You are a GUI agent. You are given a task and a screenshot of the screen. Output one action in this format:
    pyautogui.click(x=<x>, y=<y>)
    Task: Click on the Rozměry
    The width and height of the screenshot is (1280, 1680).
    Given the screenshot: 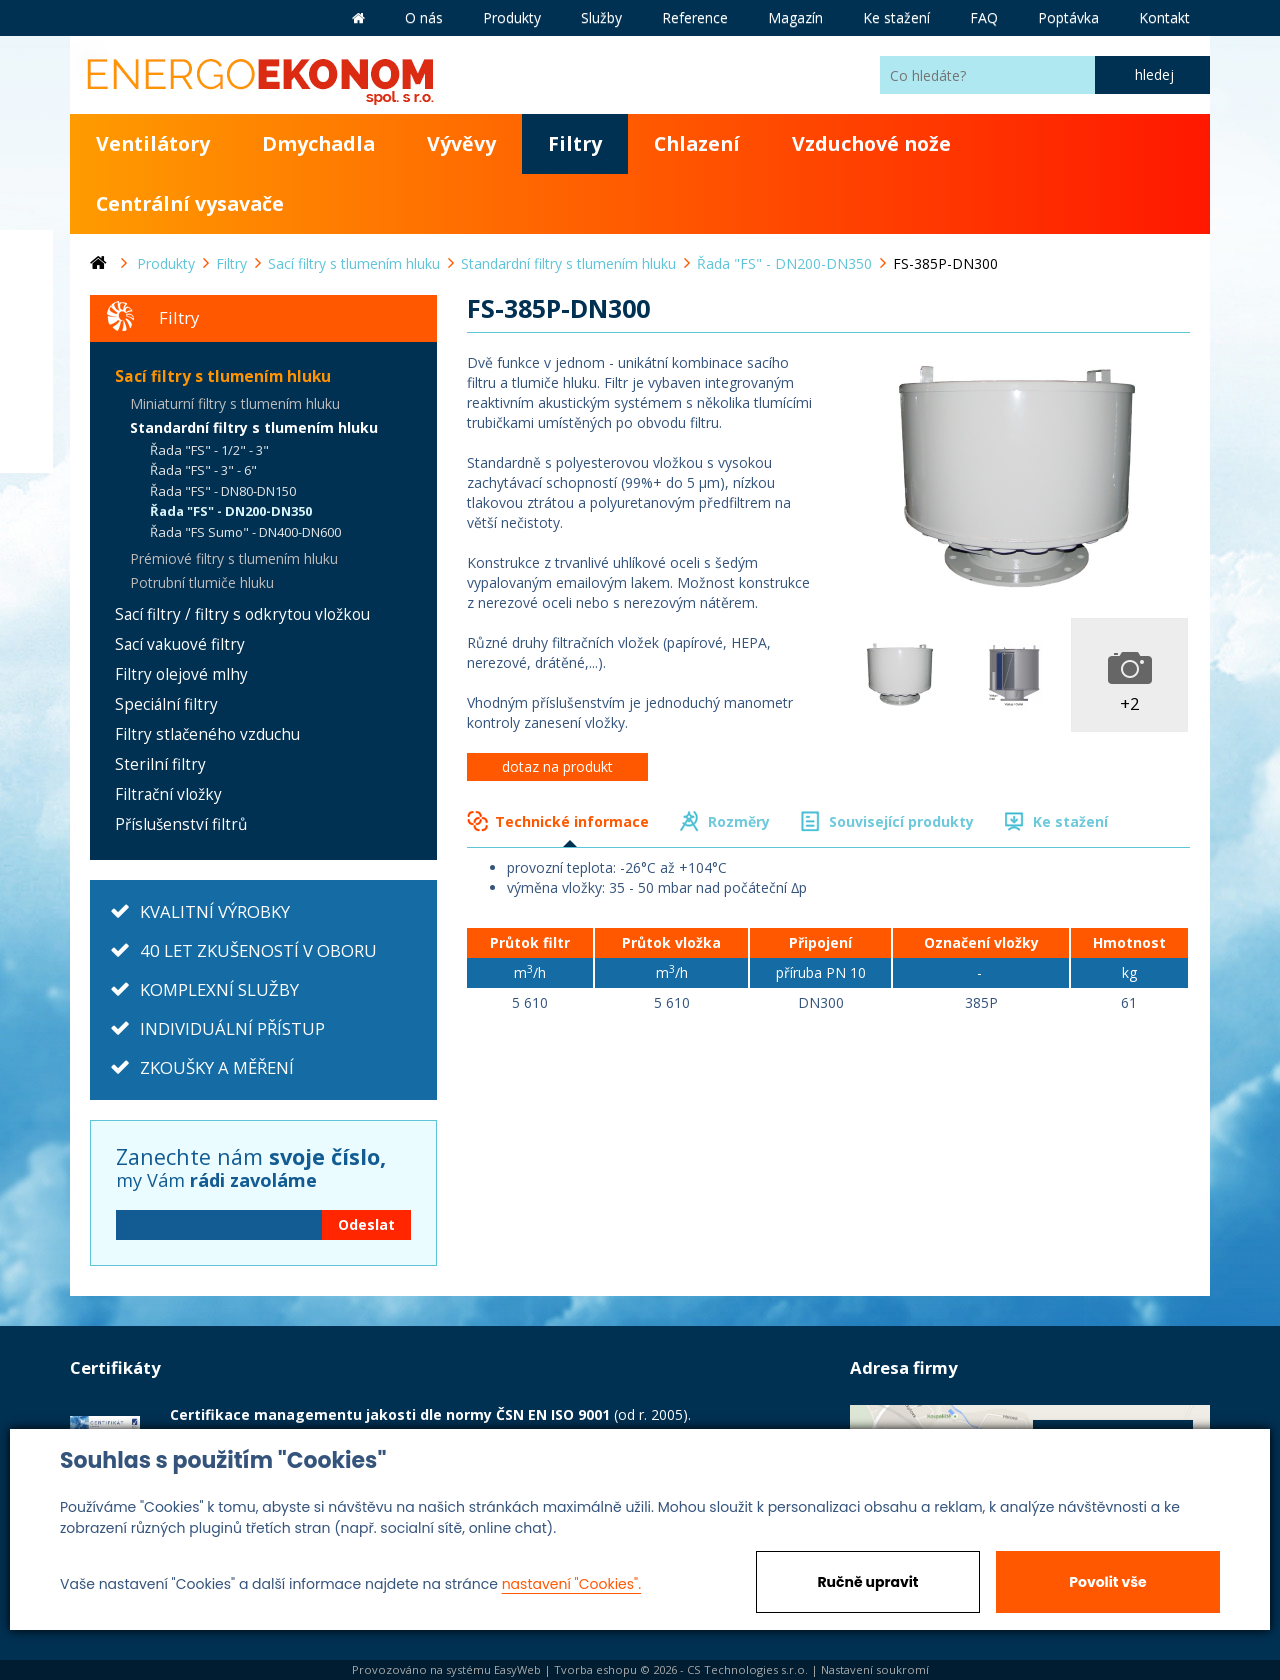 What is the action you would take?
    pyautogui.click(x=739, y=821)
    